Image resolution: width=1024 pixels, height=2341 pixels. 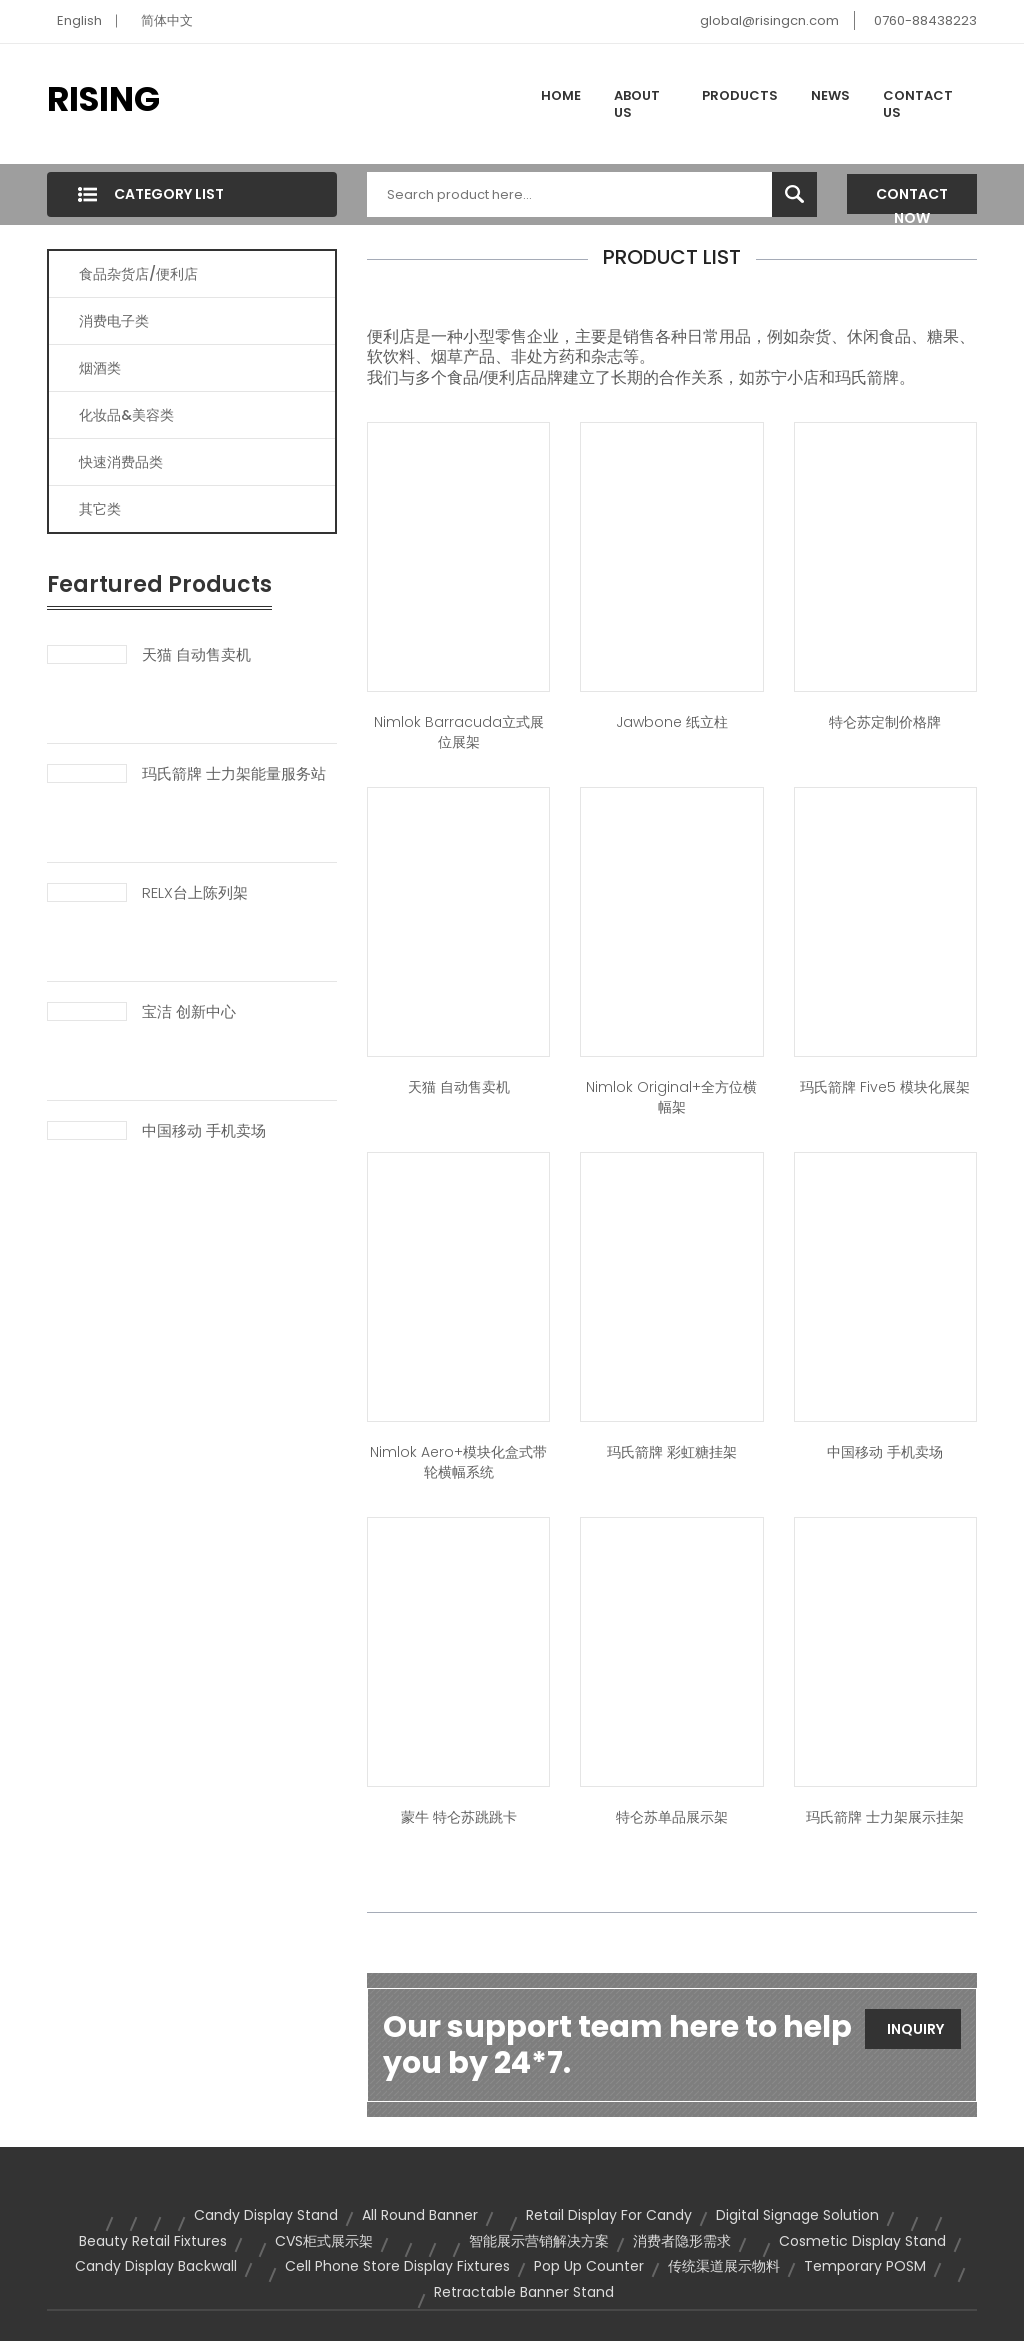 What do you see at coordinates (672, 1817) in the screenshot?
I see `特仑苏单品展示架` at bounding box center [672, 1817].